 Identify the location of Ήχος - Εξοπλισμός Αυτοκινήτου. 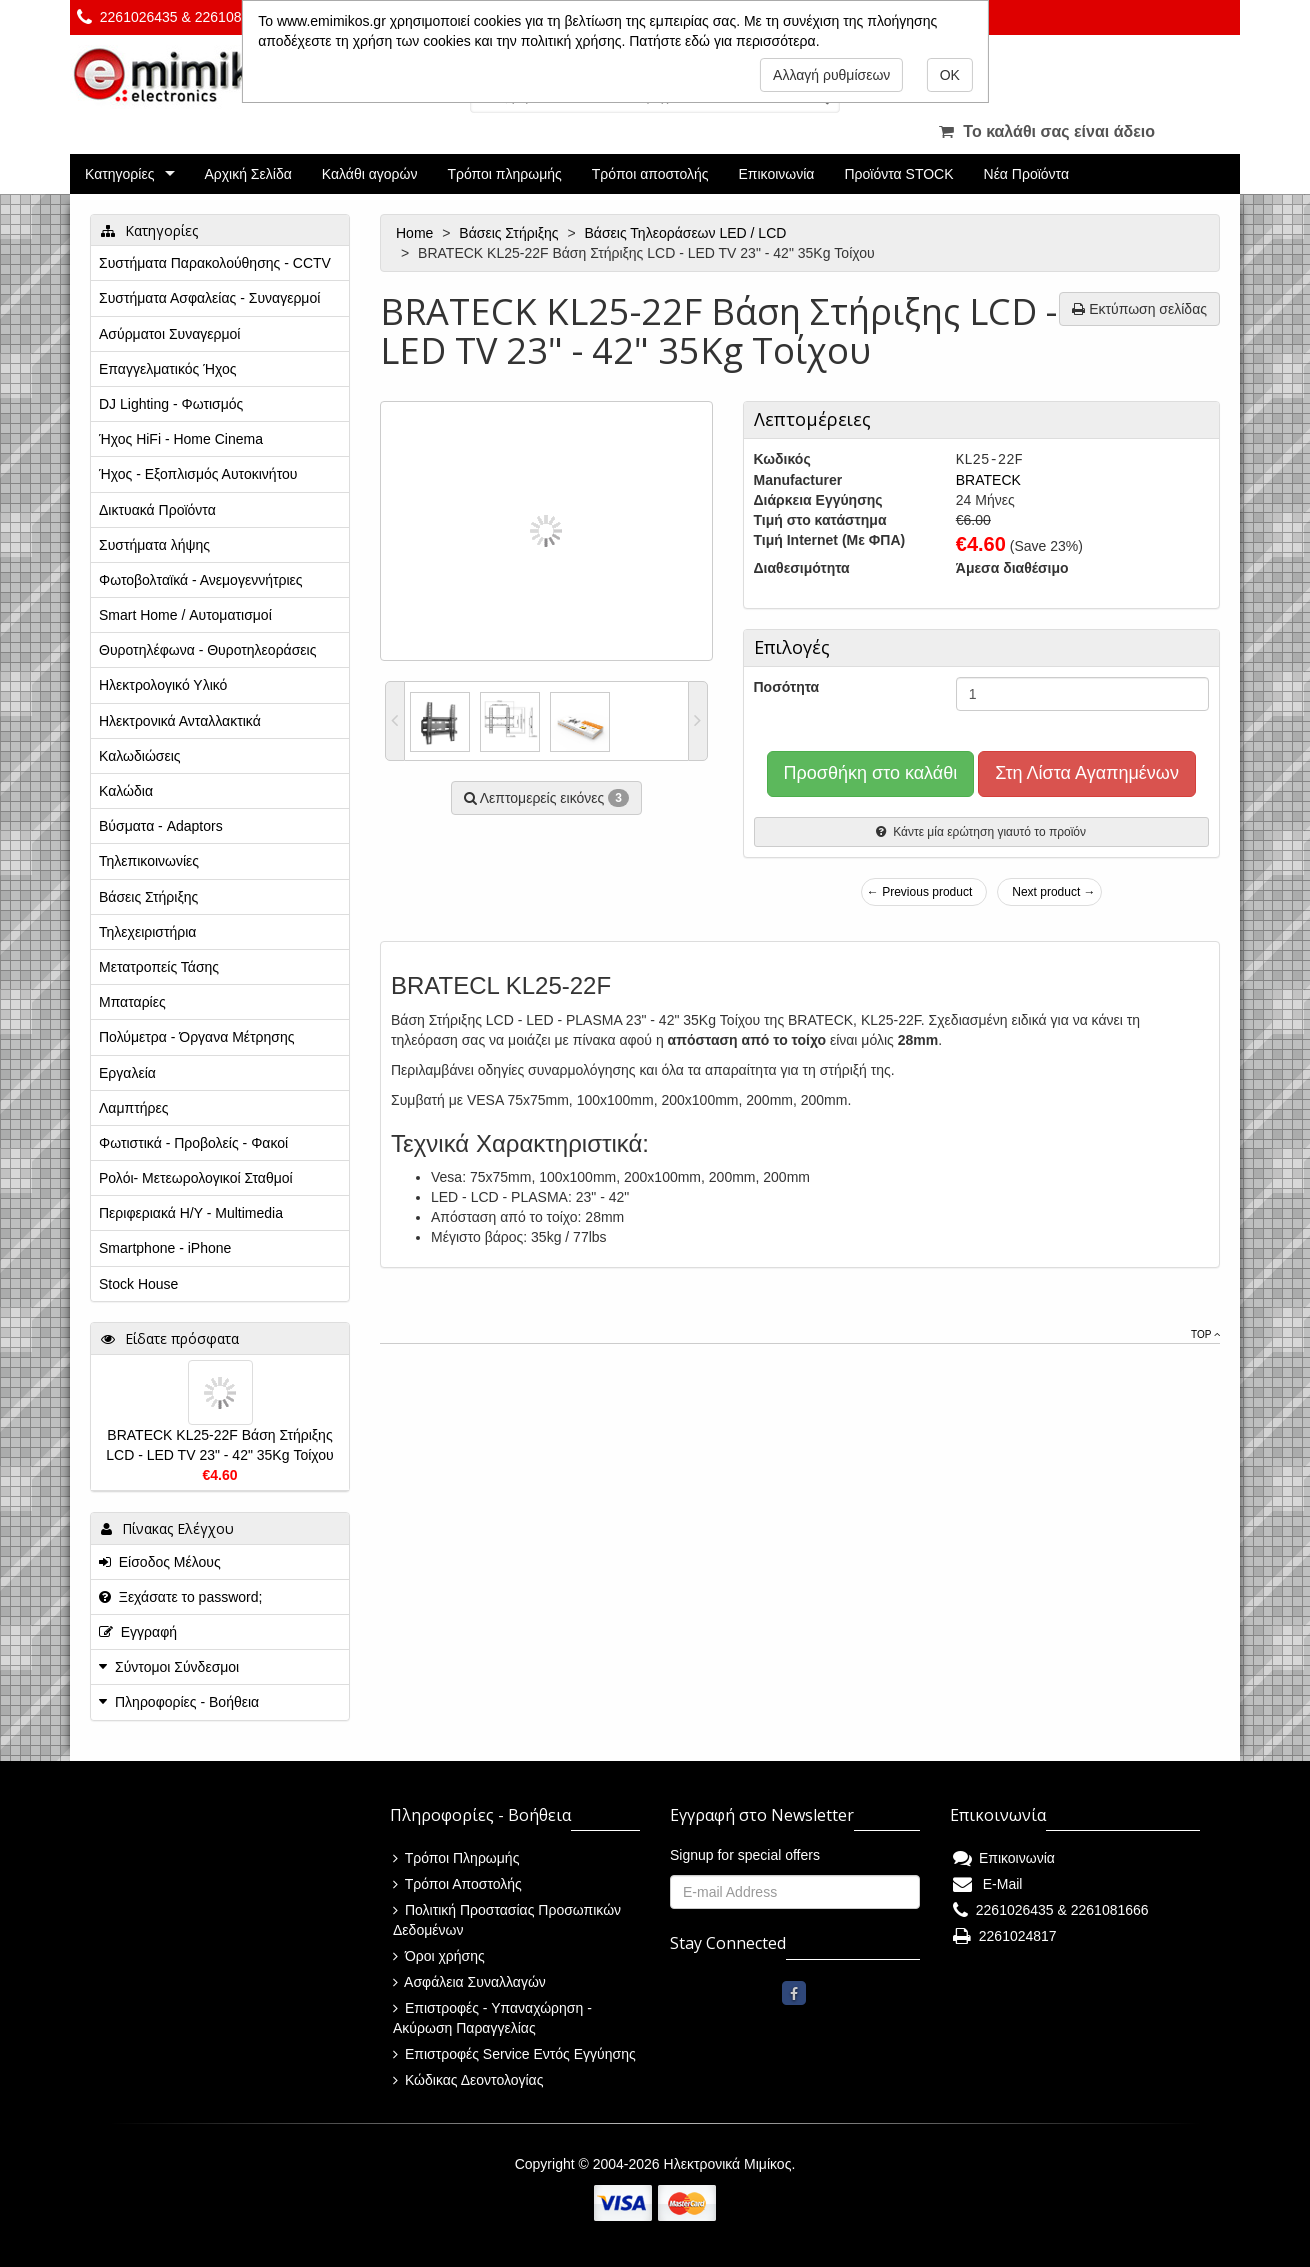
(198, 474).